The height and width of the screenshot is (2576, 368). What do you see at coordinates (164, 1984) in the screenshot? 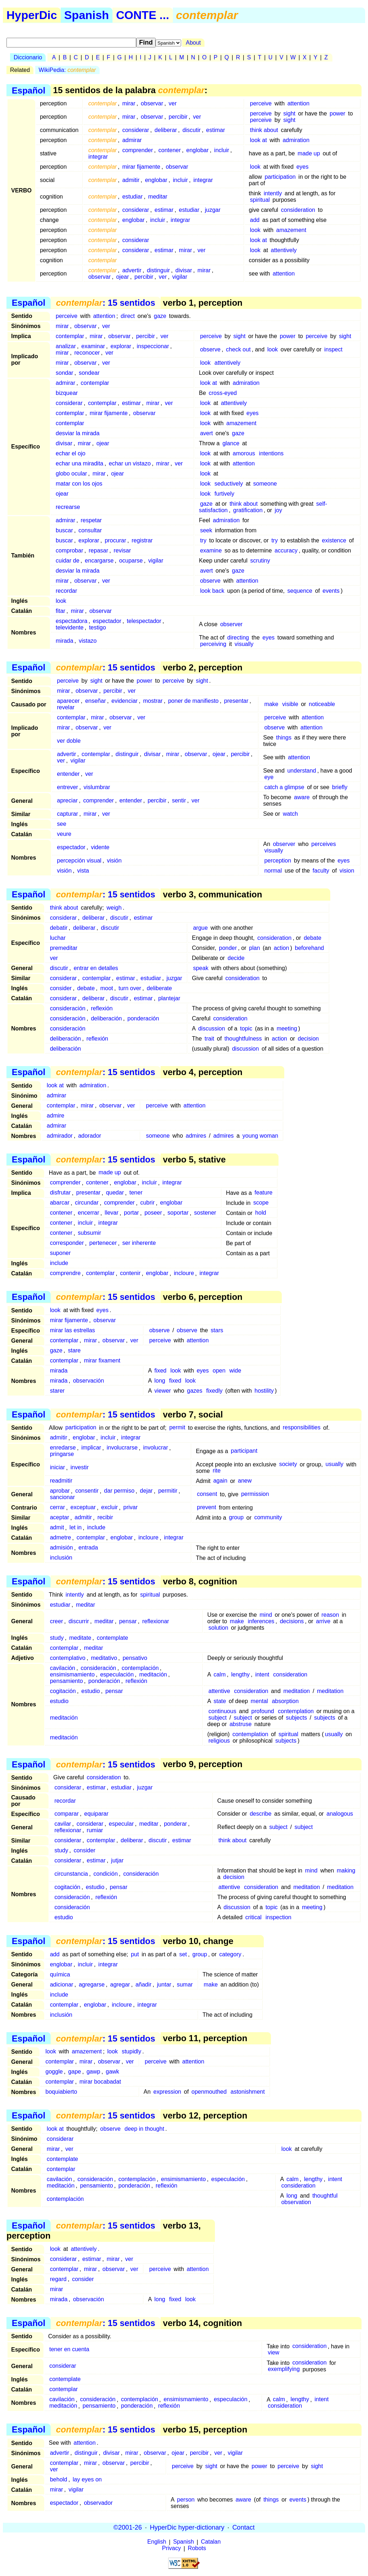
I see `juntar` at bounding box center [164, 1984].